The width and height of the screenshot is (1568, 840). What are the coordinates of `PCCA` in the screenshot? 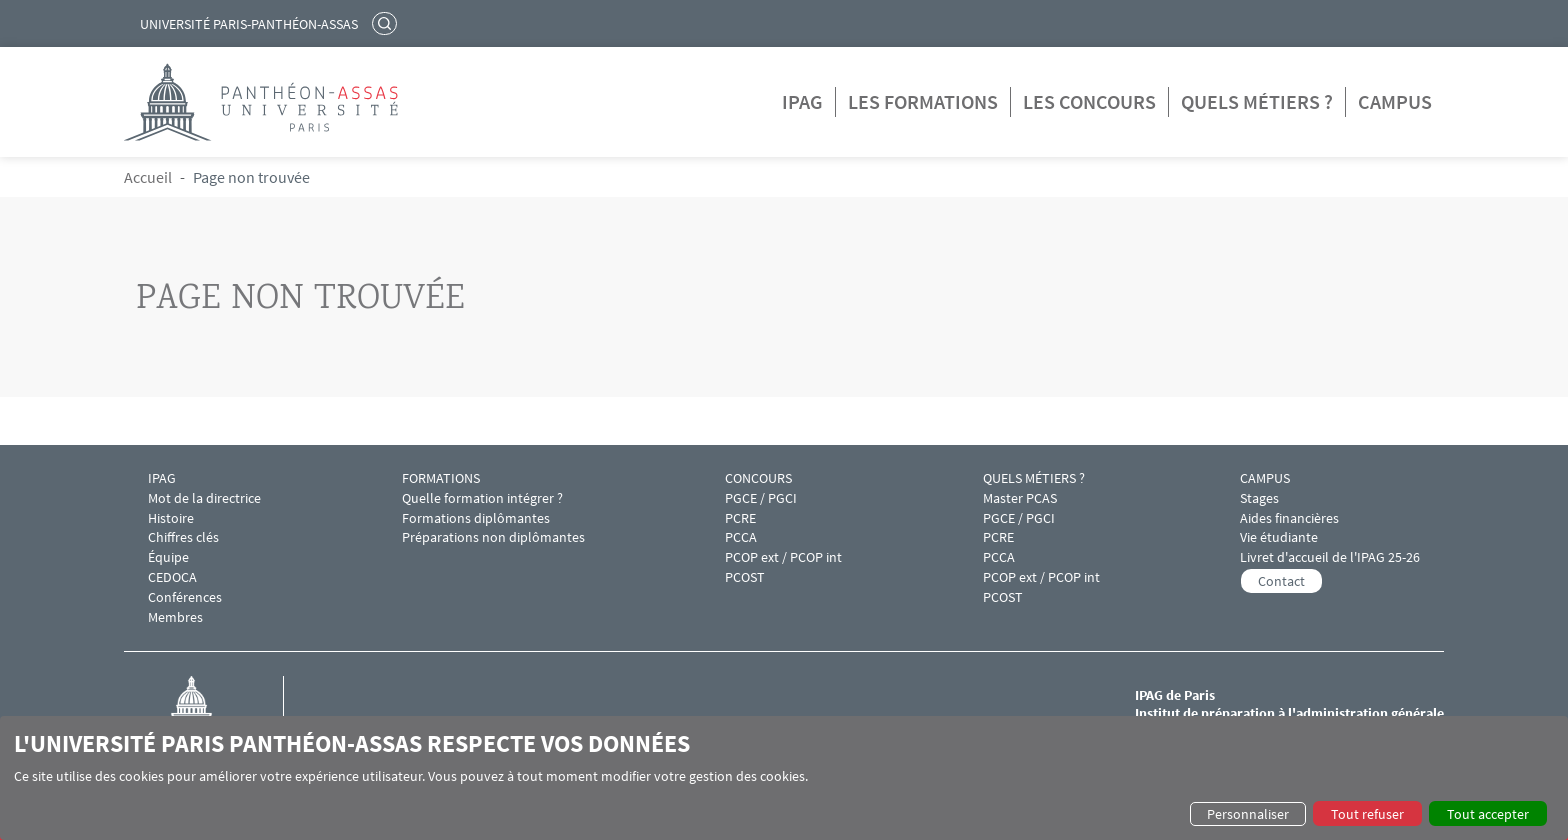 It's located at (741, 537).